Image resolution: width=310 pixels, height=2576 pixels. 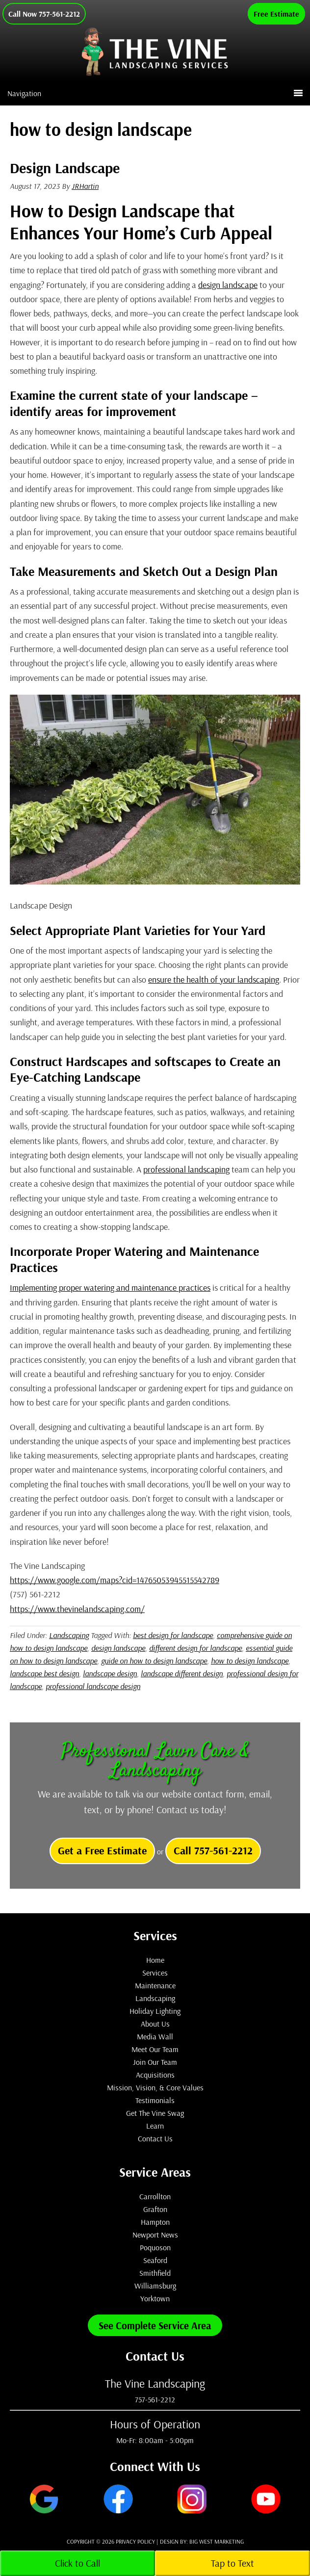 What do you see at coordinates (213, 1850) in the screenshot?
I see `Call 757-561-2212` at bounding box center [213, 1850].